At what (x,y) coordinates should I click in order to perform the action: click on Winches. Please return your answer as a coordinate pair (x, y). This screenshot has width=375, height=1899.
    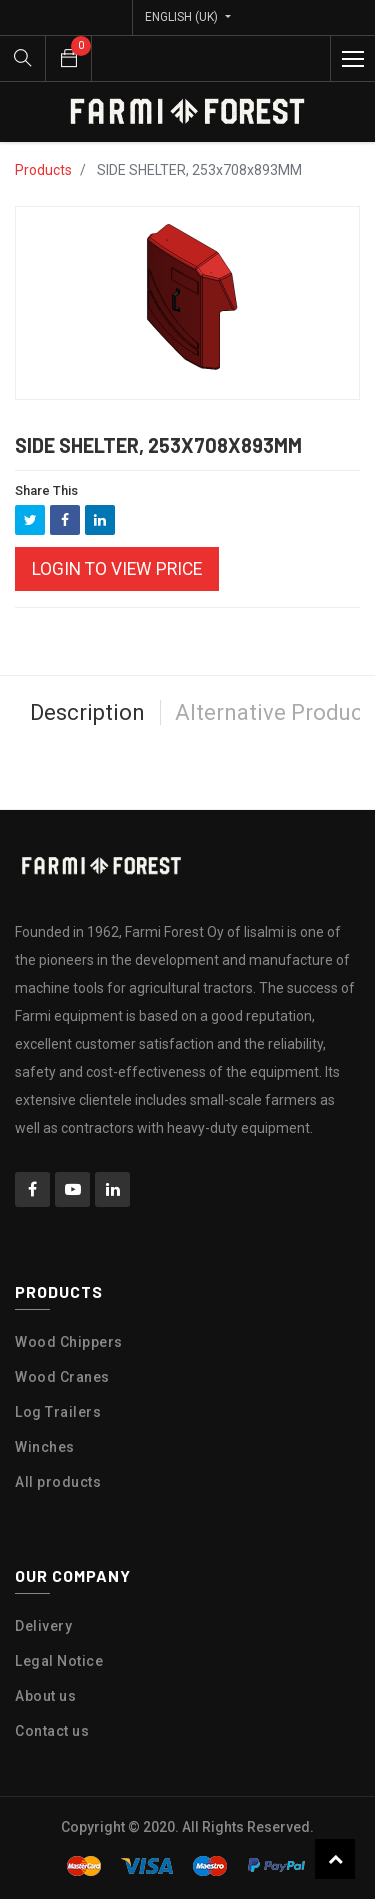
    Looking at the image, I should click on (45, 1447).